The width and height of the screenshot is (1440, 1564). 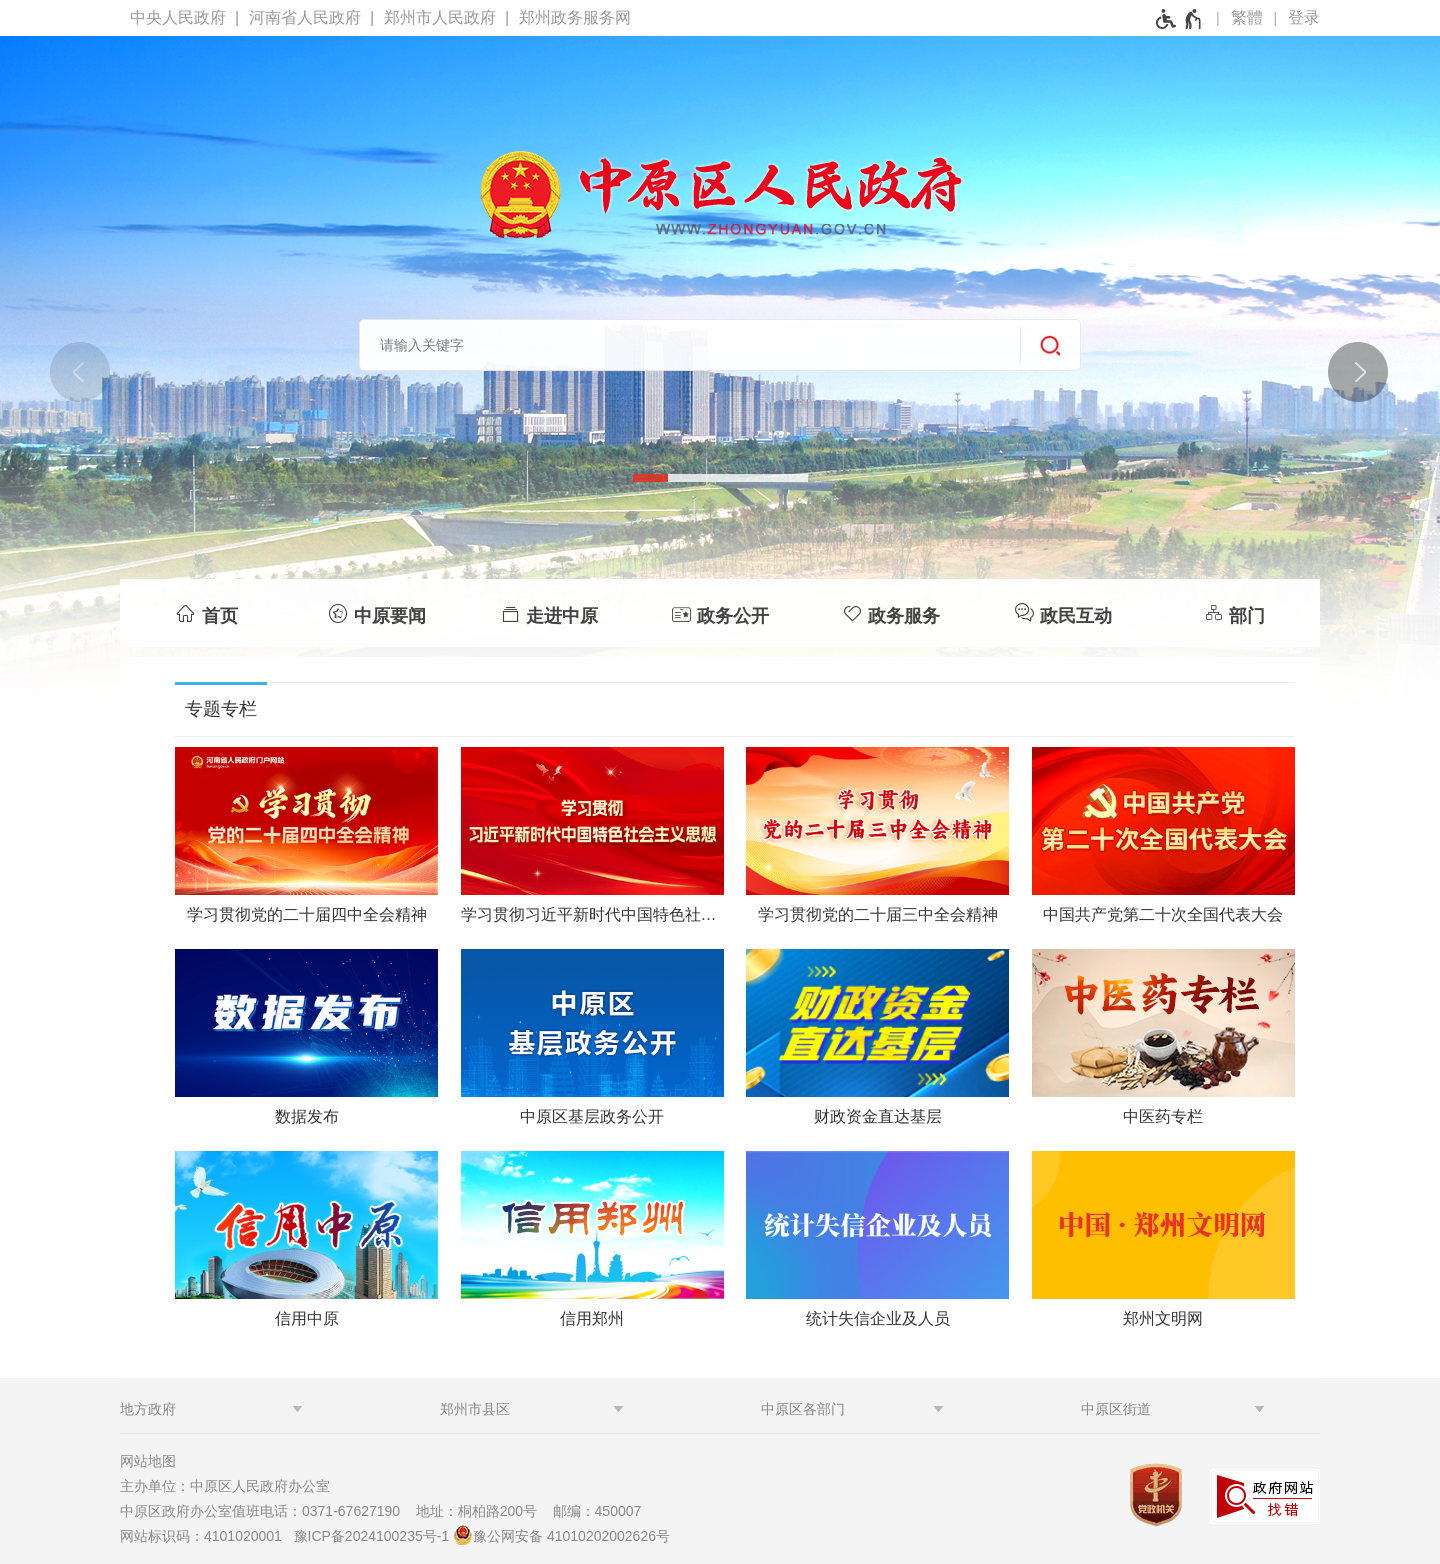 I want to click on 中国共产党第二十次全国代表大会, so click(x=1163, y=914).